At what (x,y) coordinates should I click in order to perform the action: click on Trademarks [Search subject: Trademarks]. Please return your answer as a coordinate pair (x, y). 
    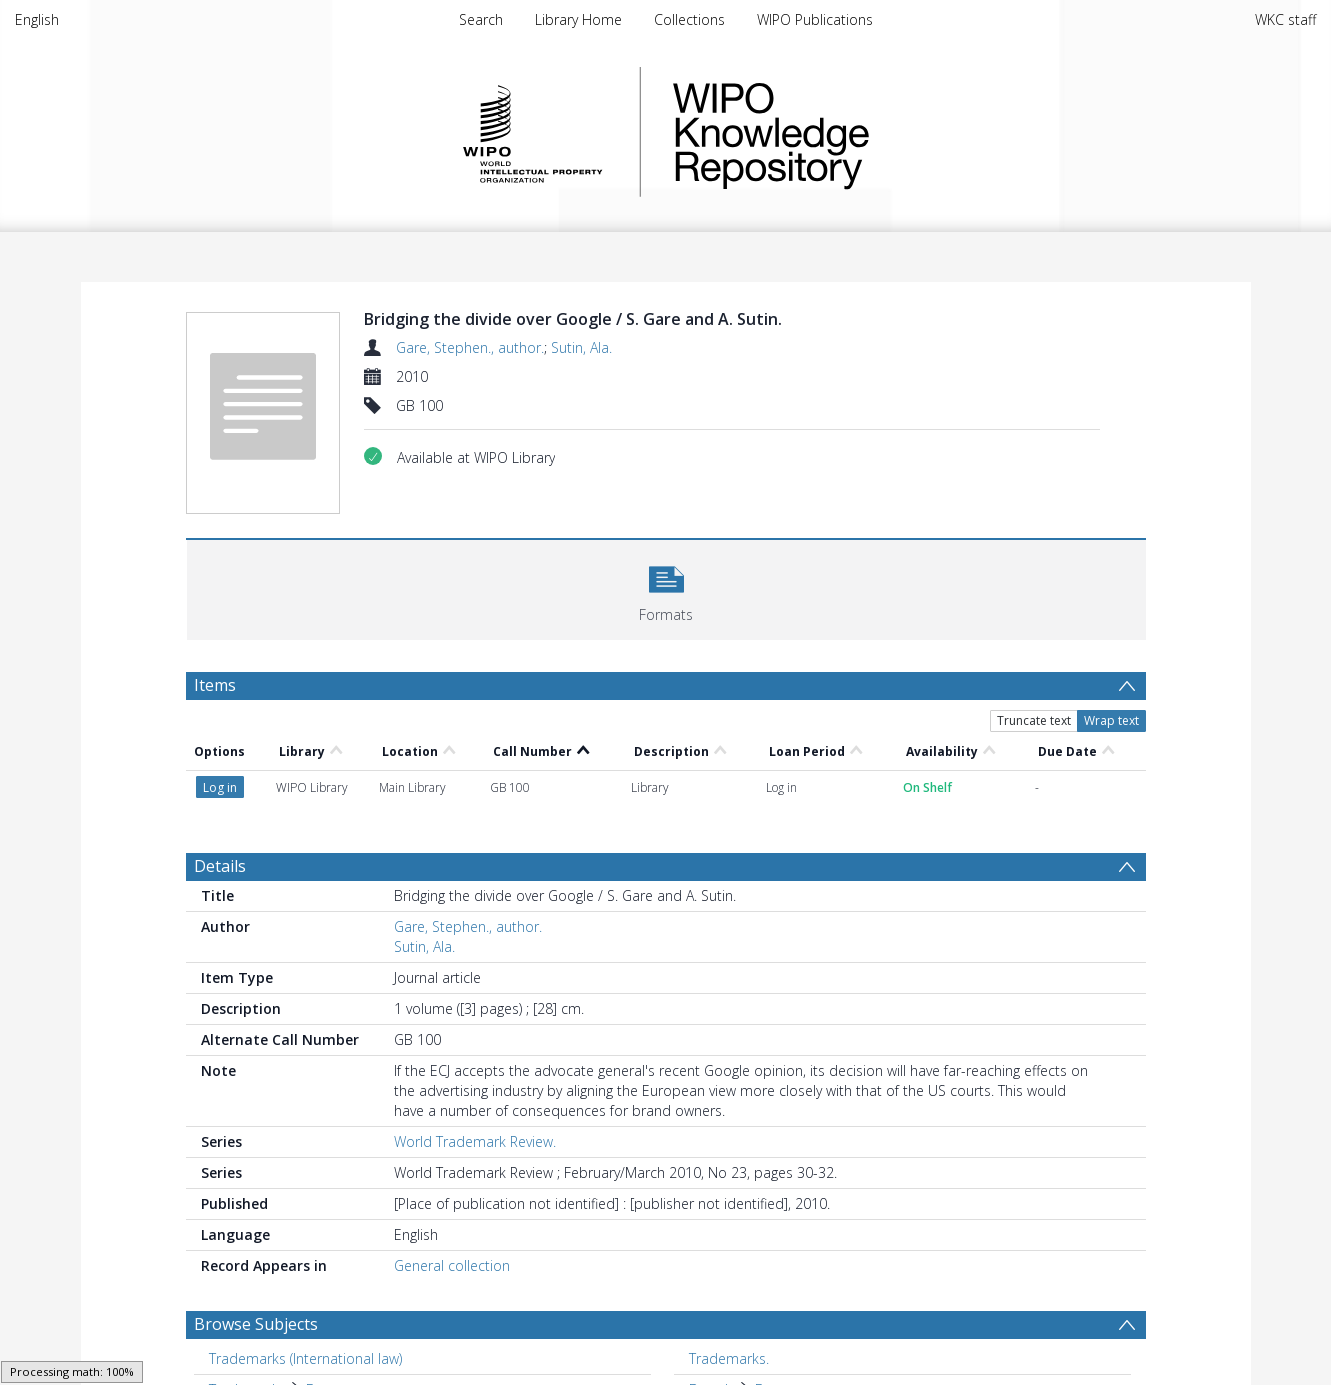
    Looking at the image, I should click on (247, 1318).